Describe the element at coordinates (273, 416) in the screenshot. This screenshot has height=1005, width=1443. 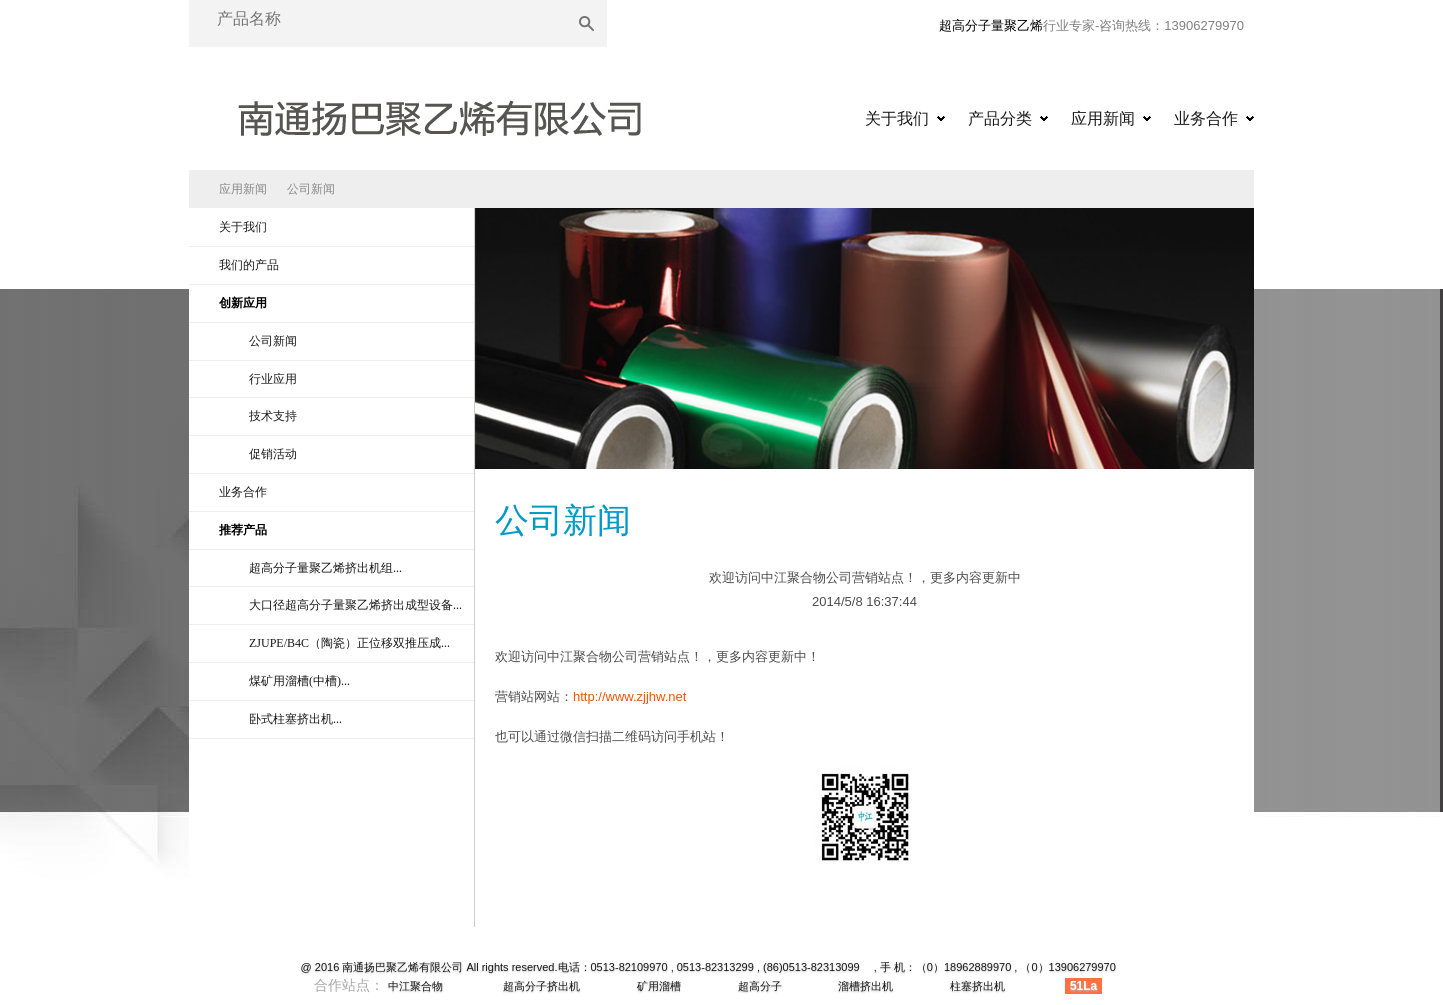
I see `技术支持` at that location.